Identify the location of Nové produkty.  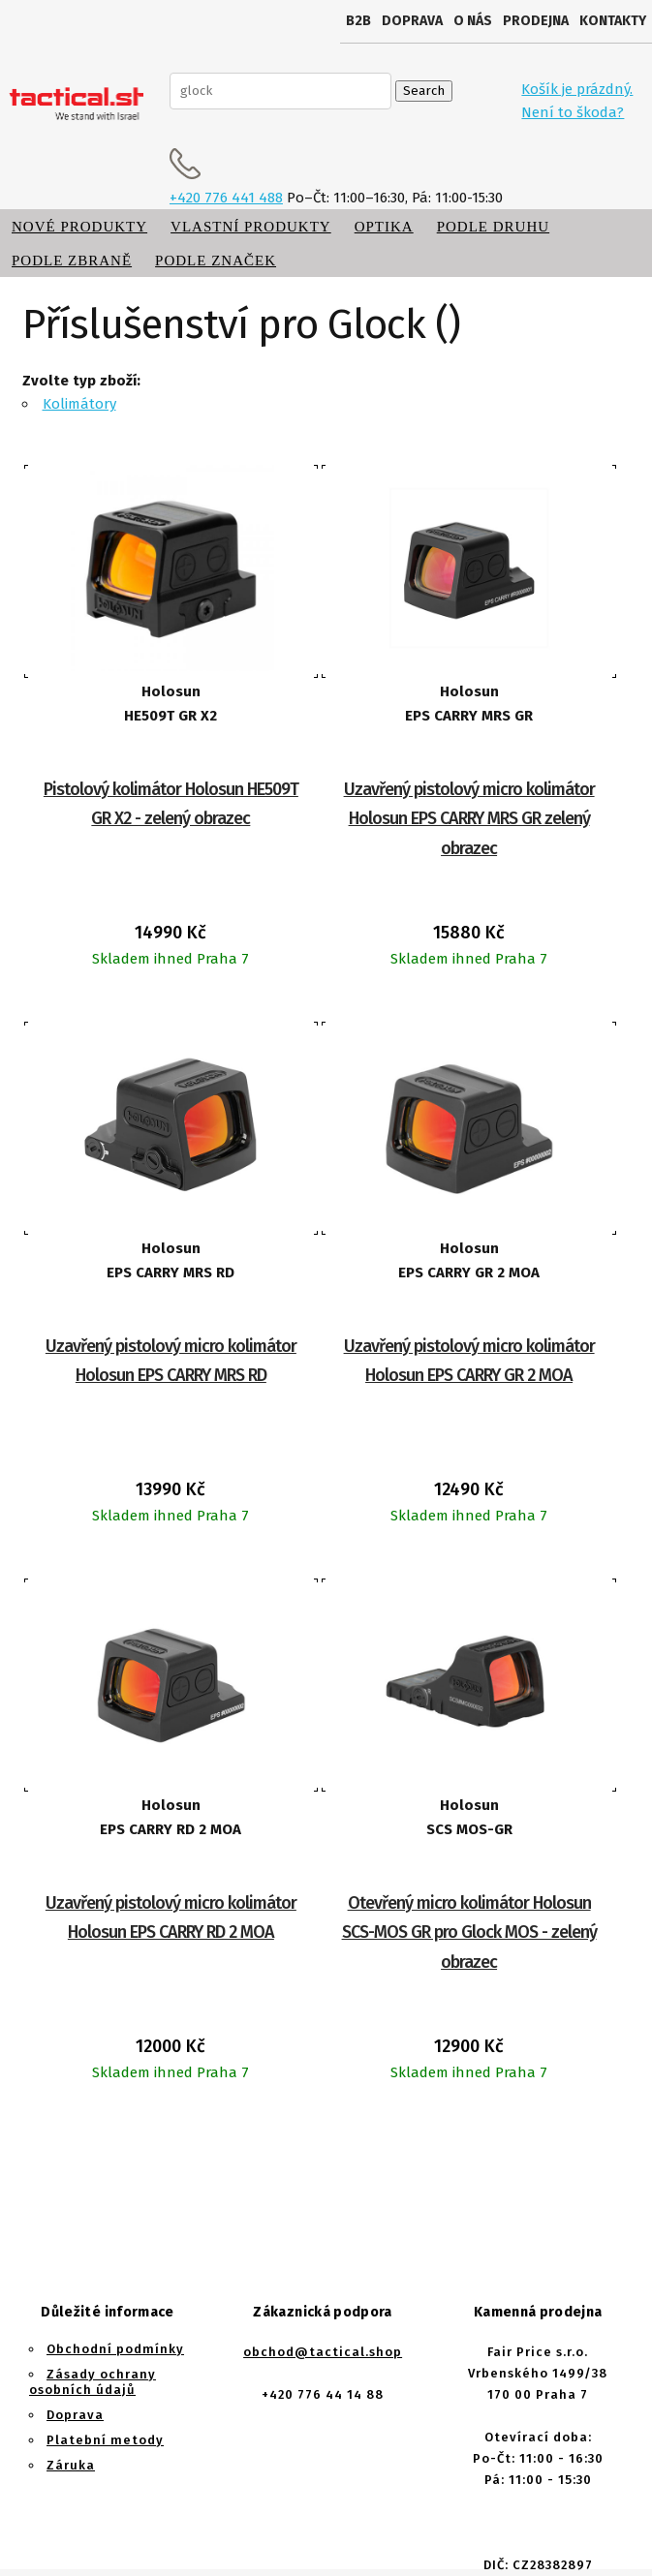
(79, 226).